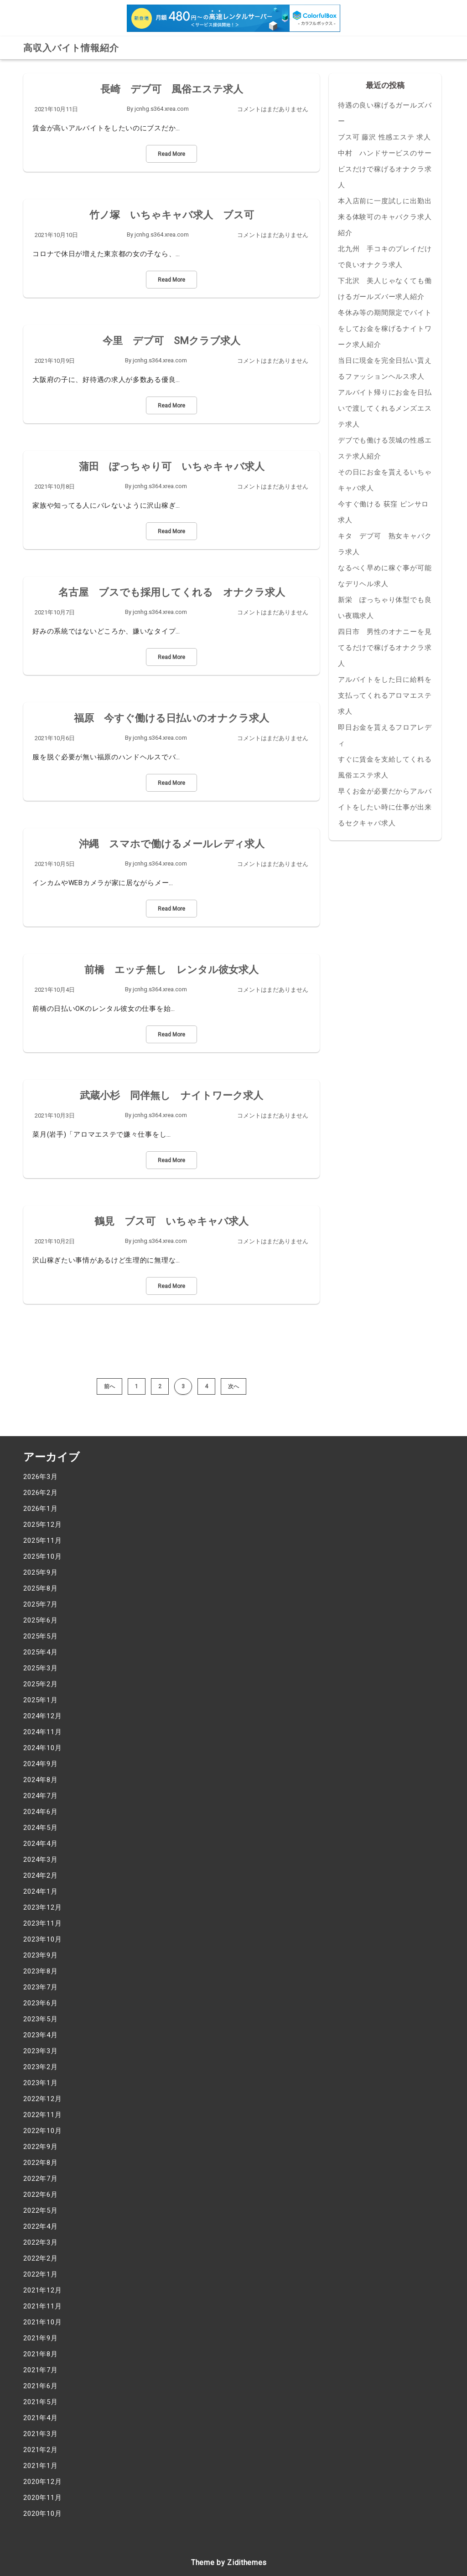 The image size is (467, 2576). I want to click on 2021年8月, so click(40, 2354).